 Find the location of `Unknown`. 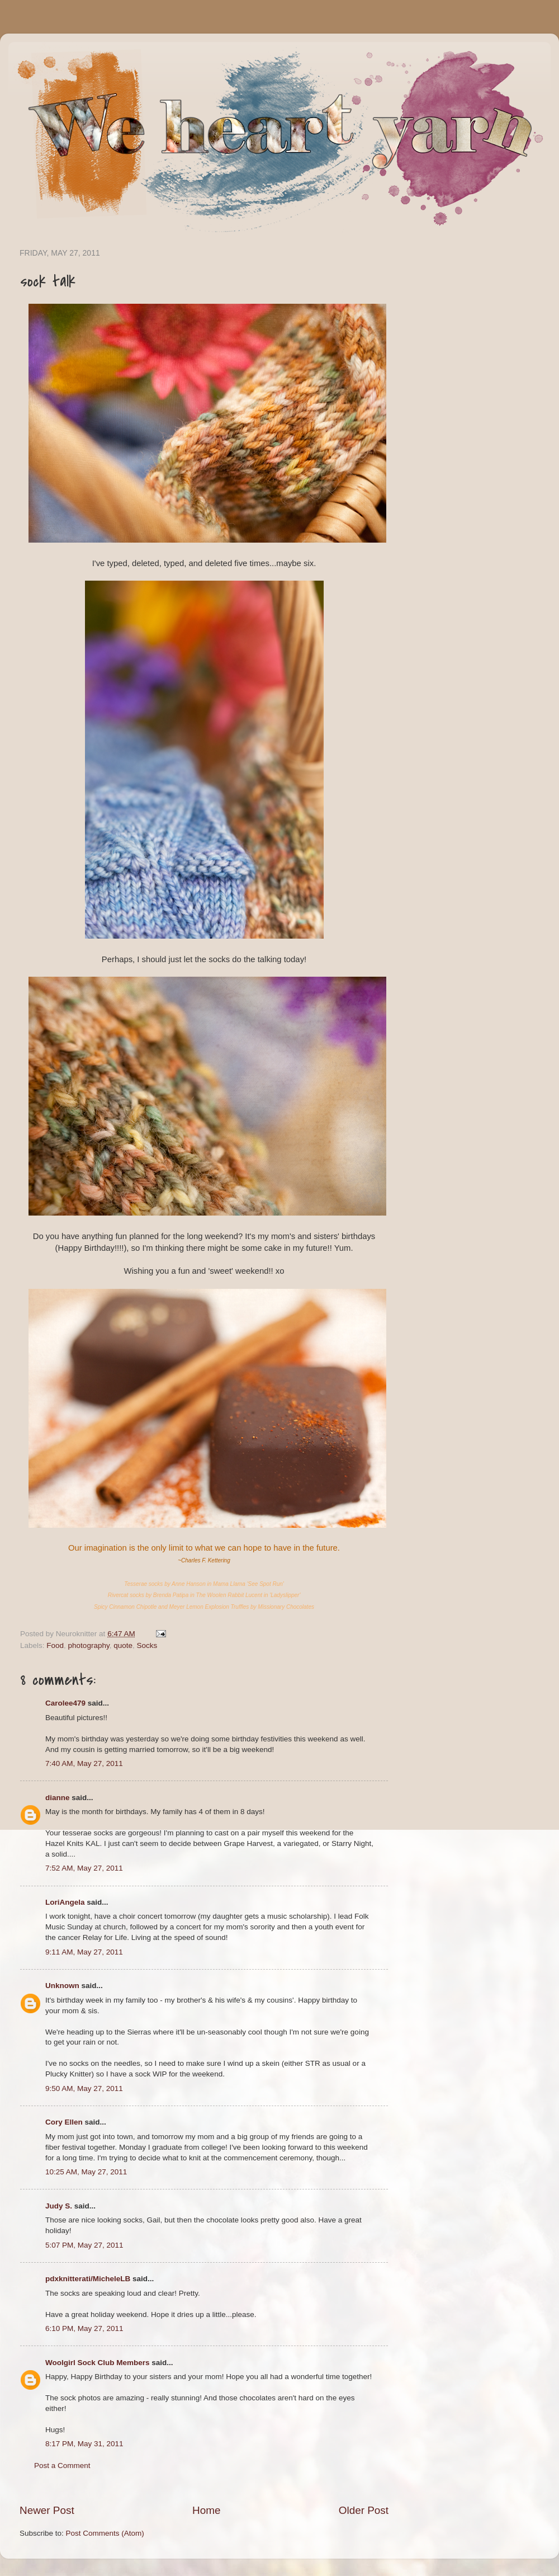

Unknown is located at coordinates (62, 1985).